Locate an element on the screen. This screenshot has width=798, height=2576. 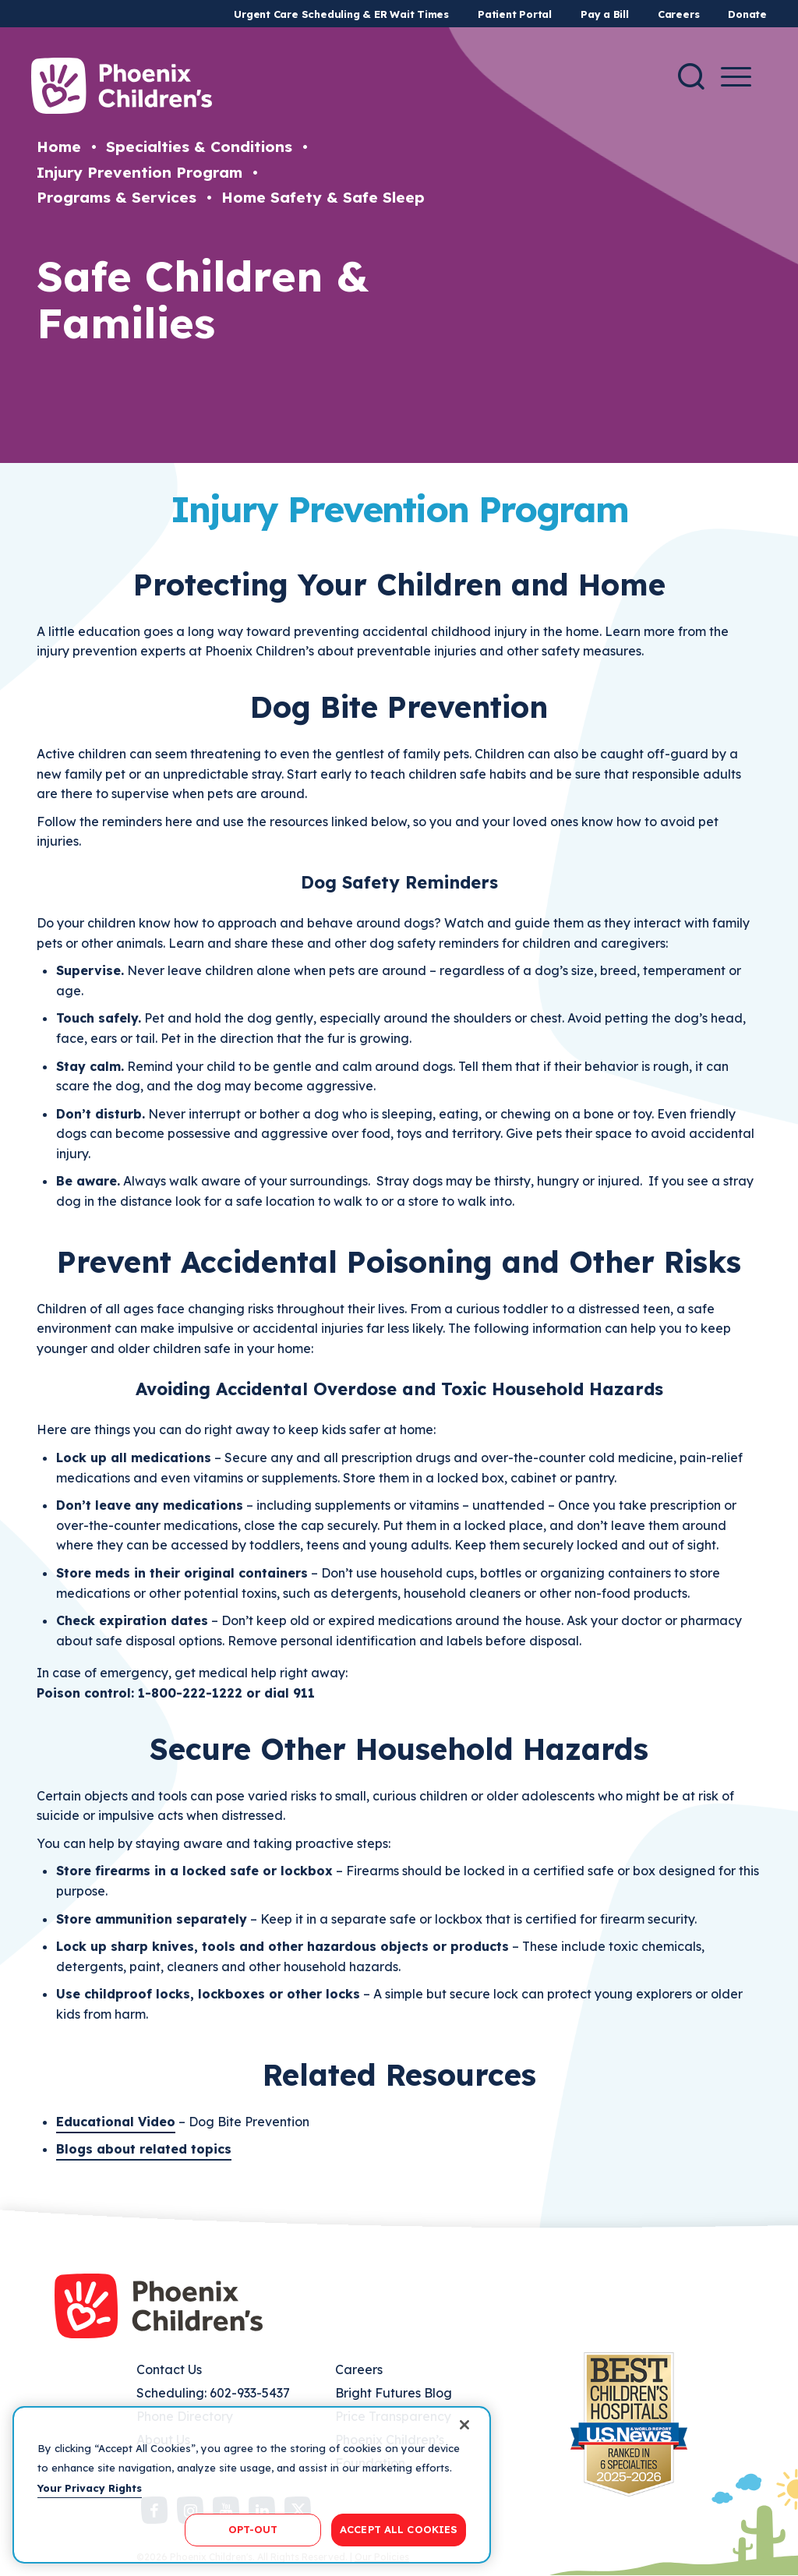
Patient Portal is located at coordinates (515, 14).